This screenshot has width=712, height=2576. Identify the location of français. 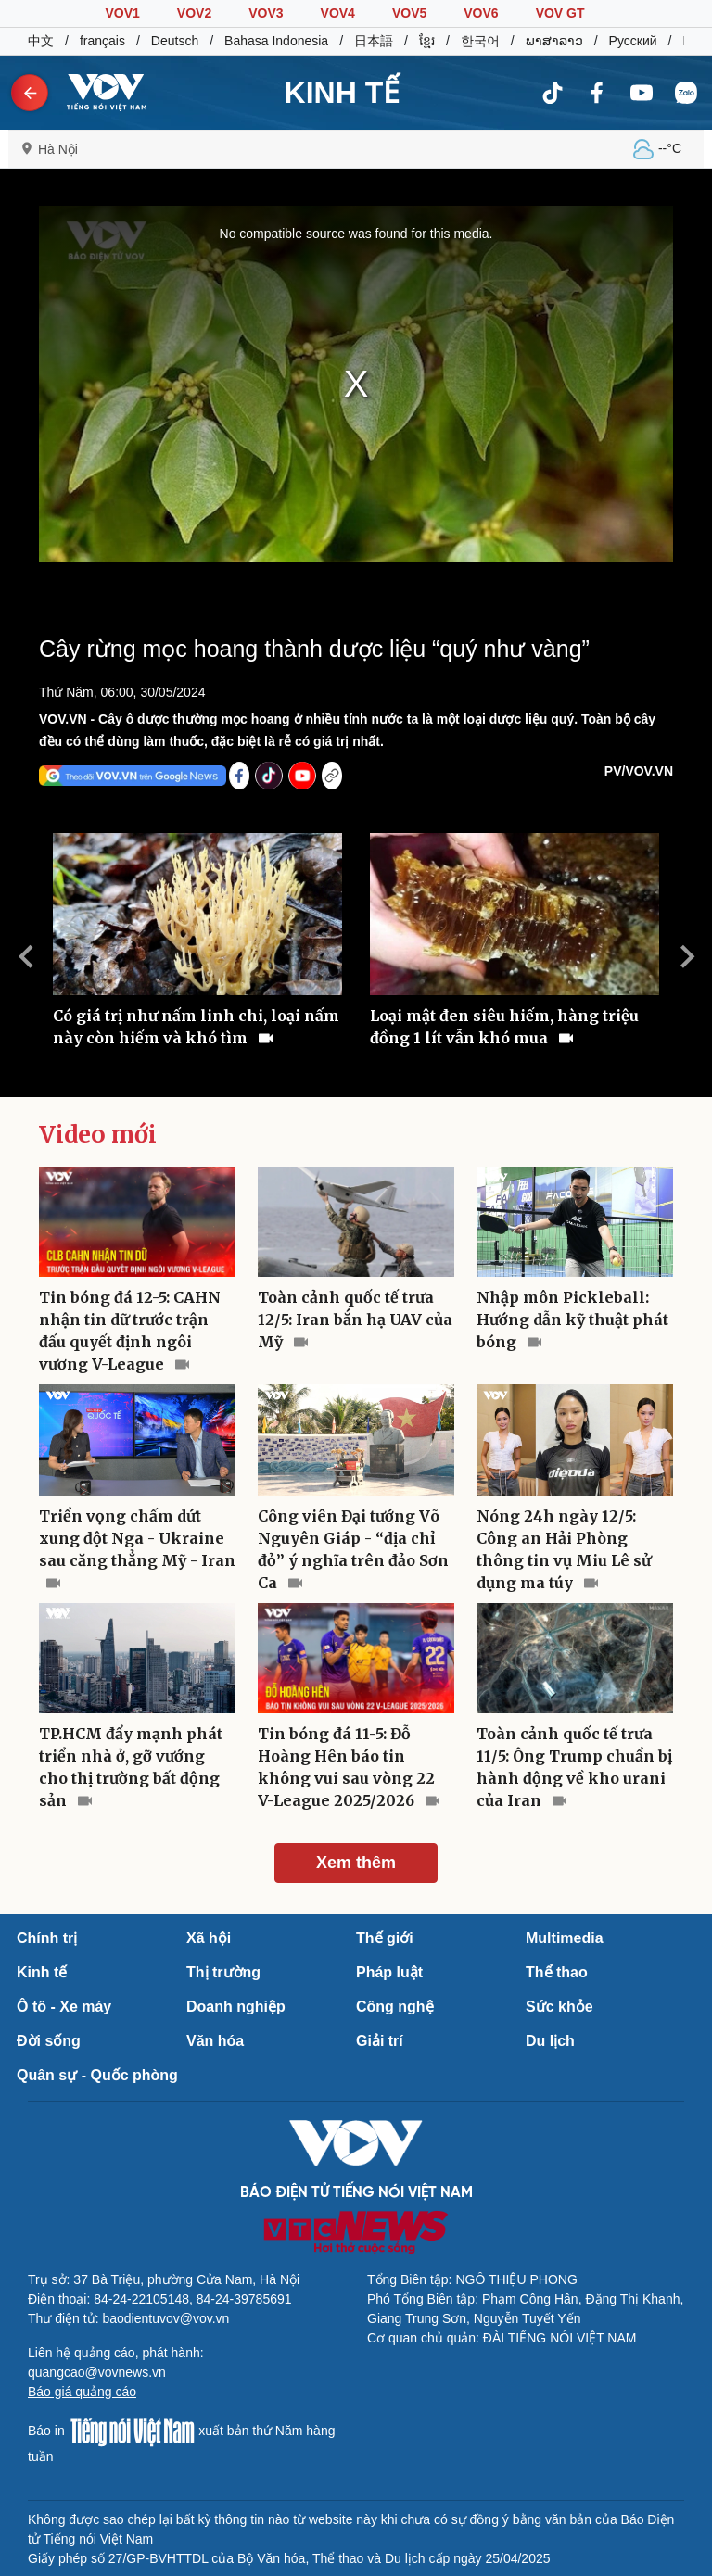
(102, 40).